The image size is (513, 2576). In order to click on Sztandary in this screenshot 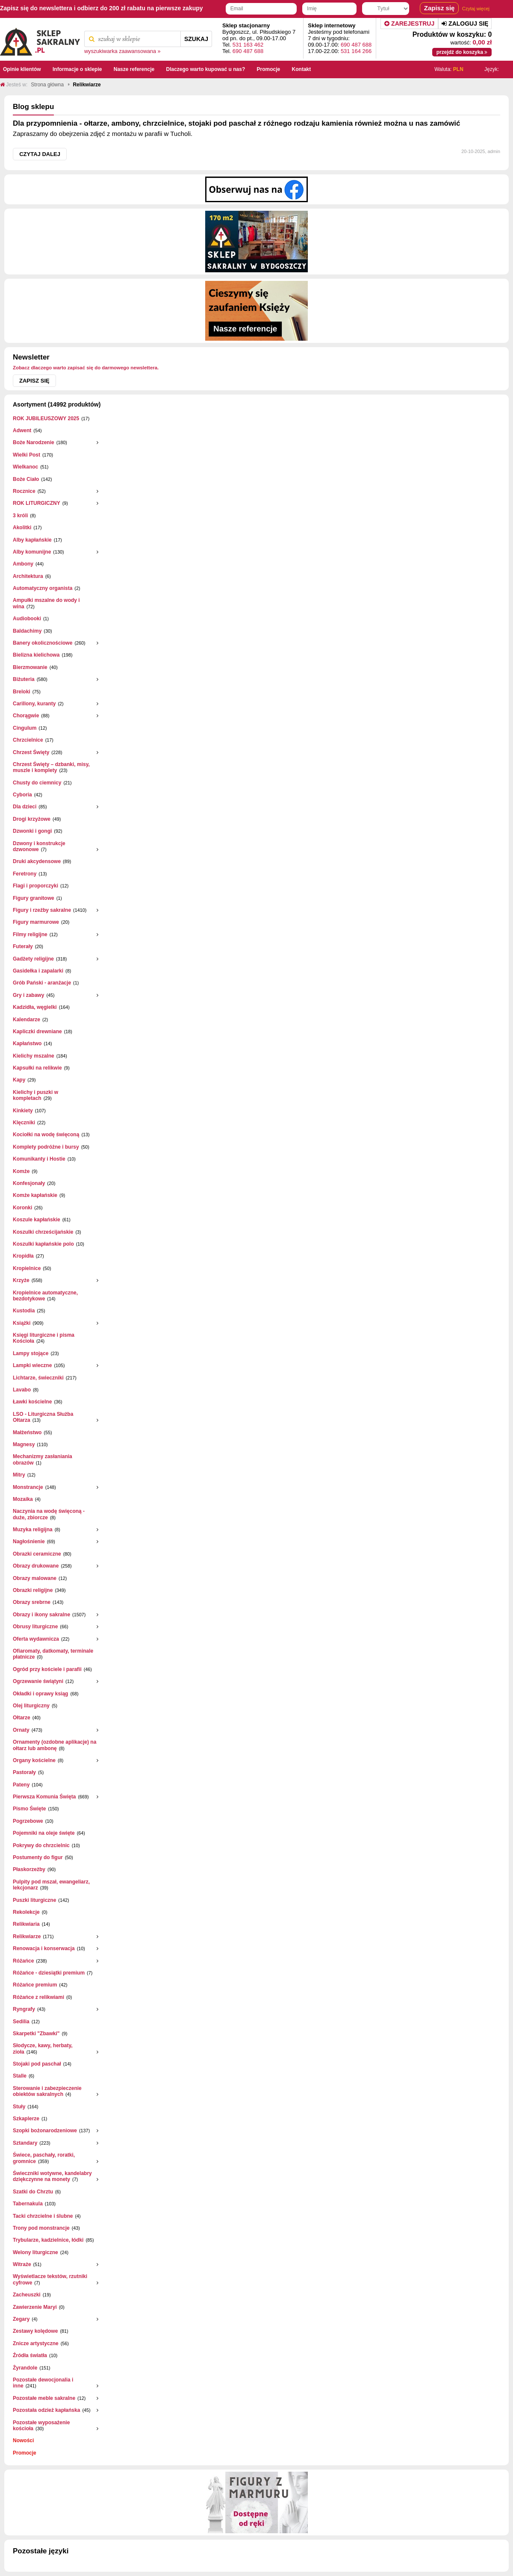, I will do `click(25, 2143)`.